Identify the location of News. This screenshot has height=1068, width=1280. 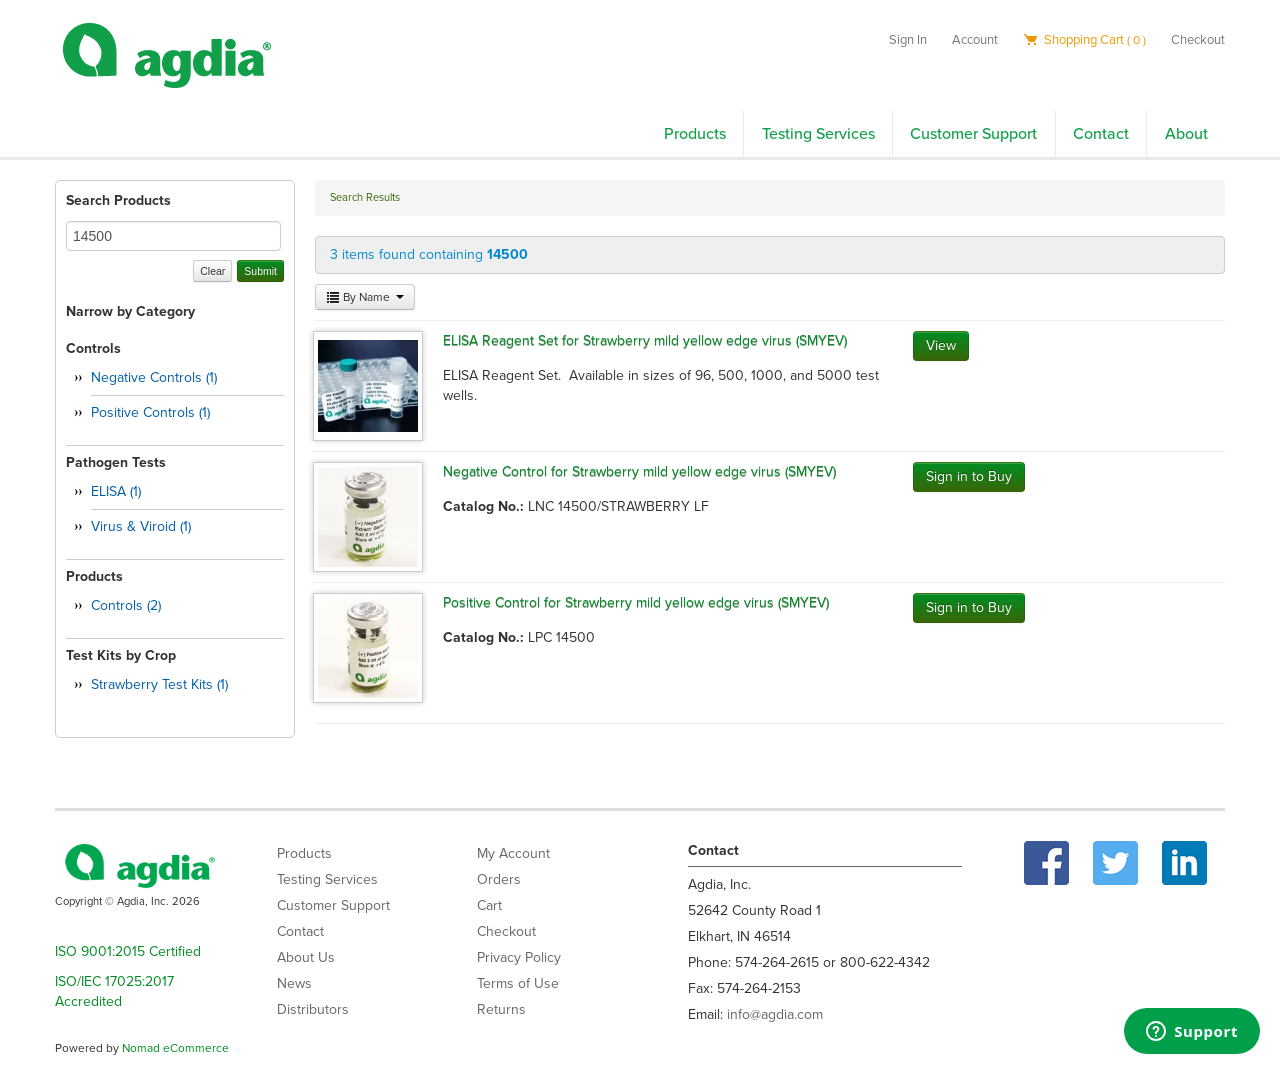
(294, 983).